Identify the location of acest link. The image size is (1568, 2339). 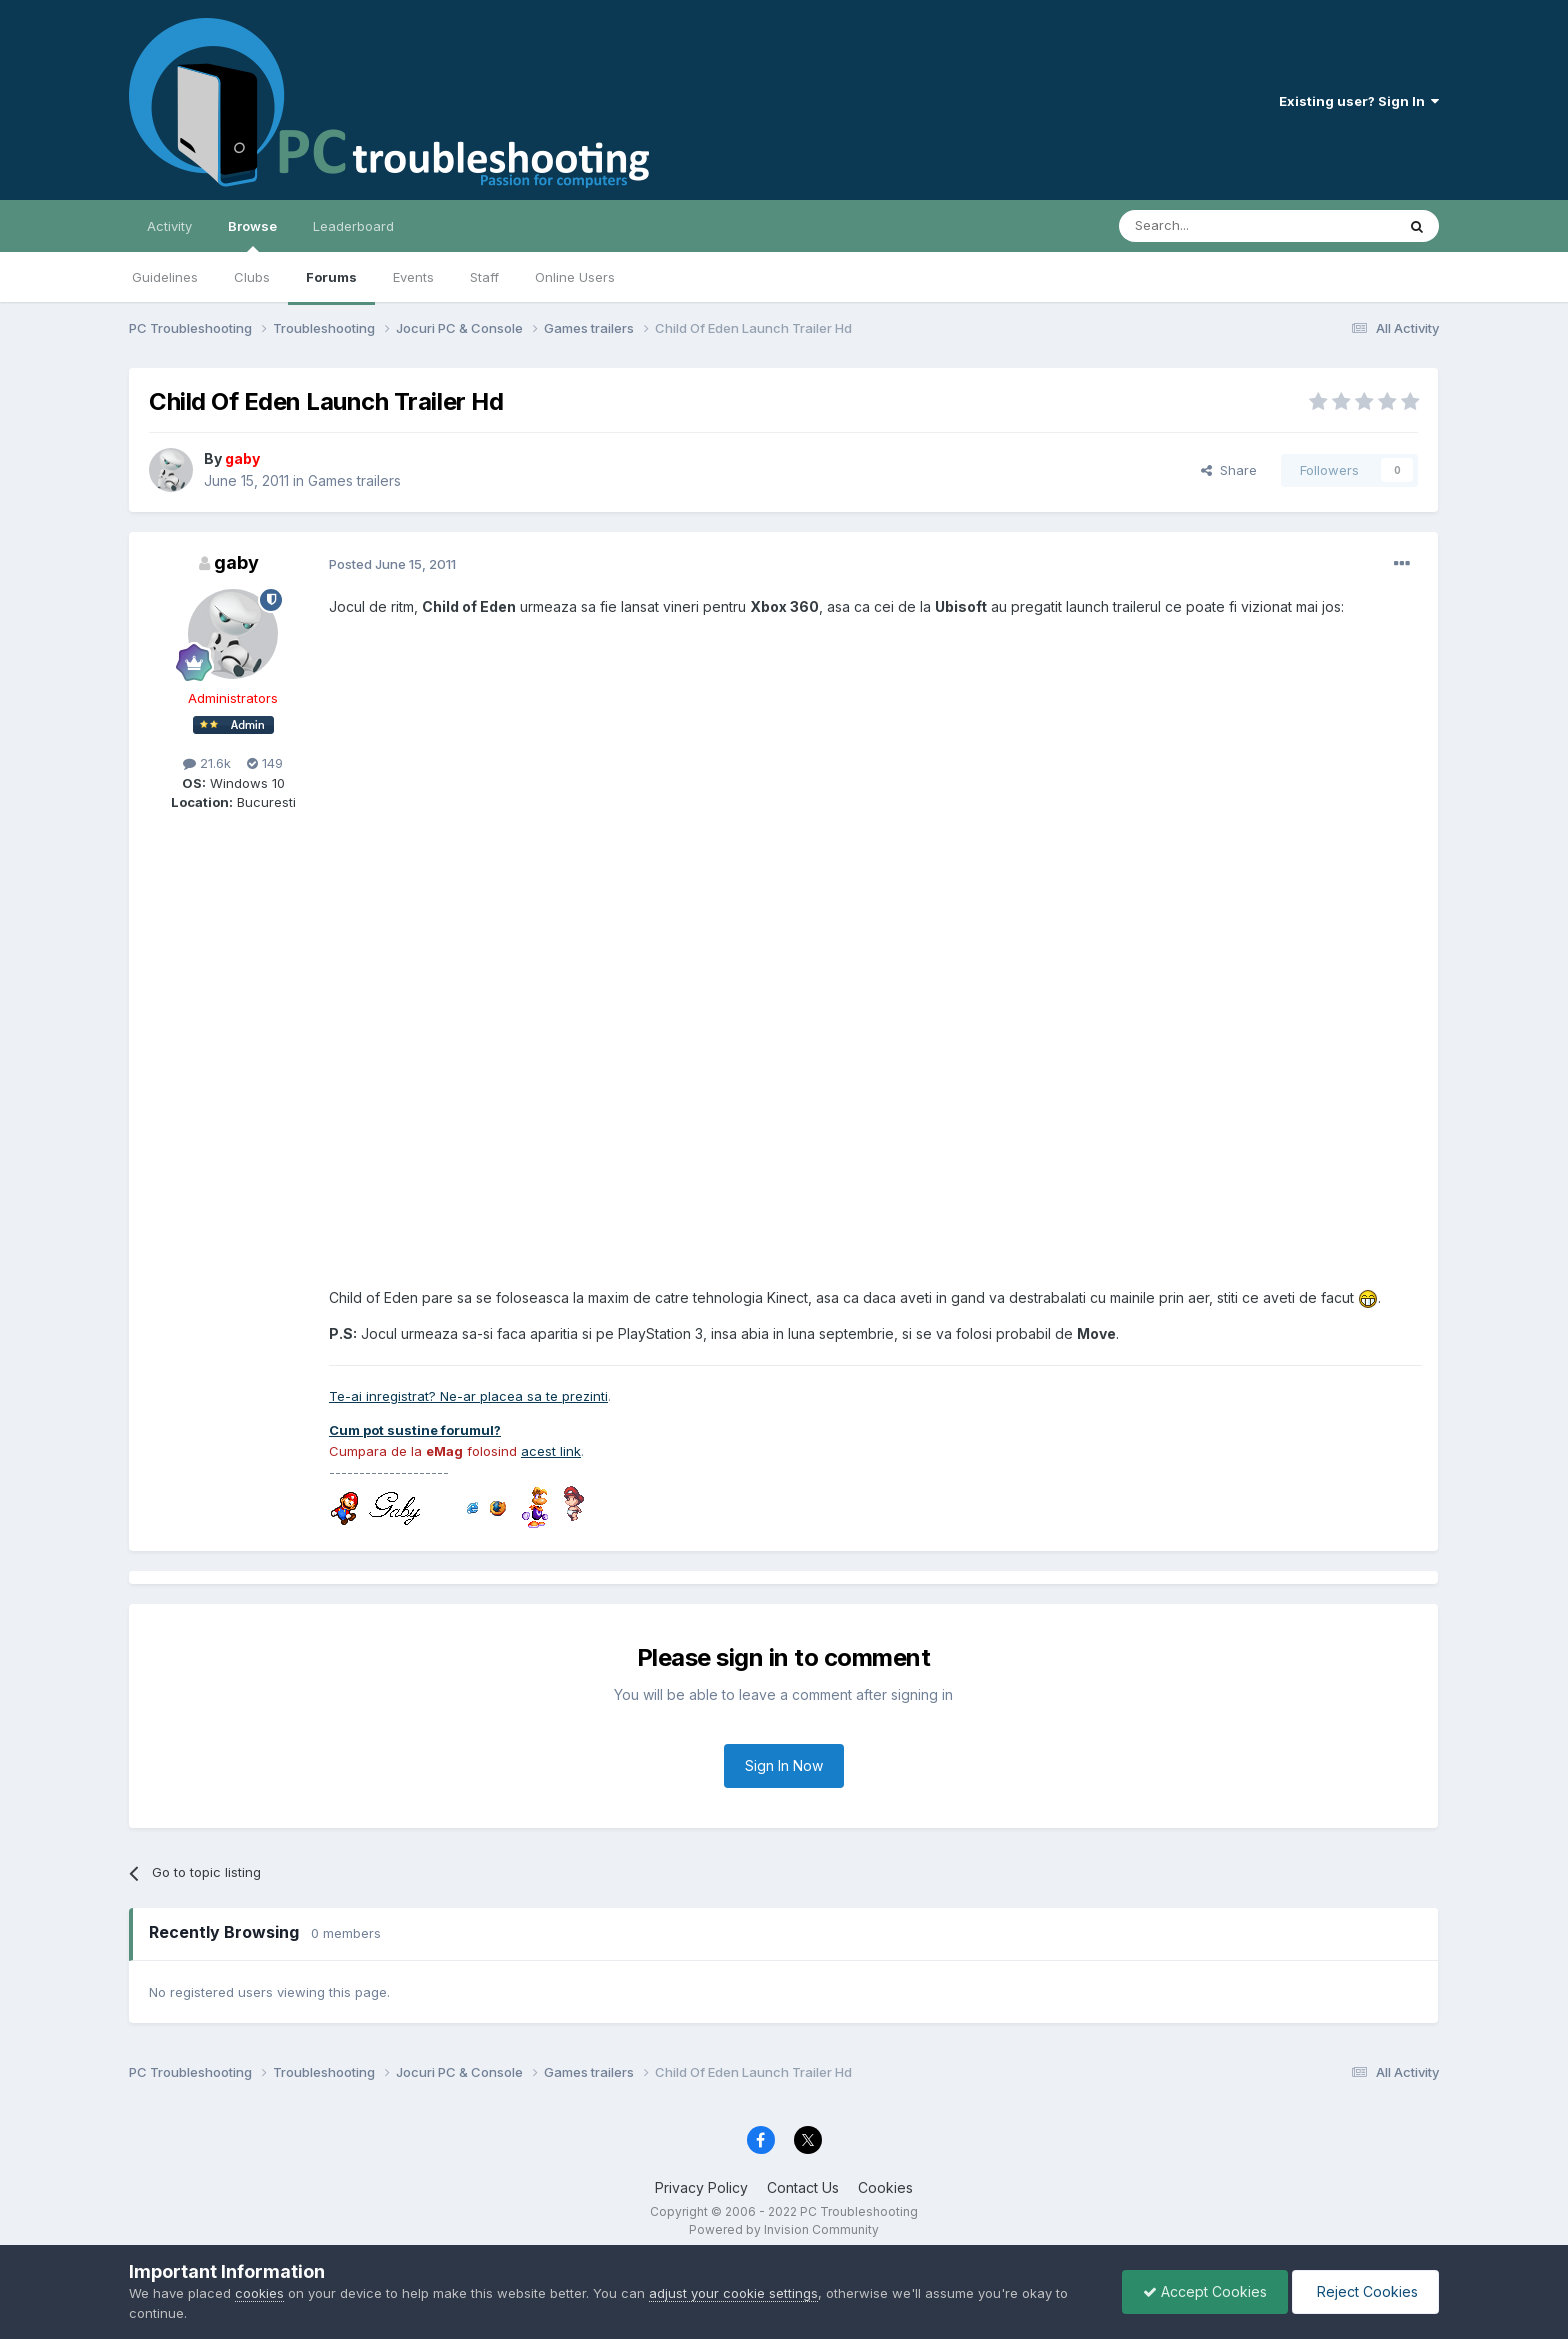
(551, 1451).